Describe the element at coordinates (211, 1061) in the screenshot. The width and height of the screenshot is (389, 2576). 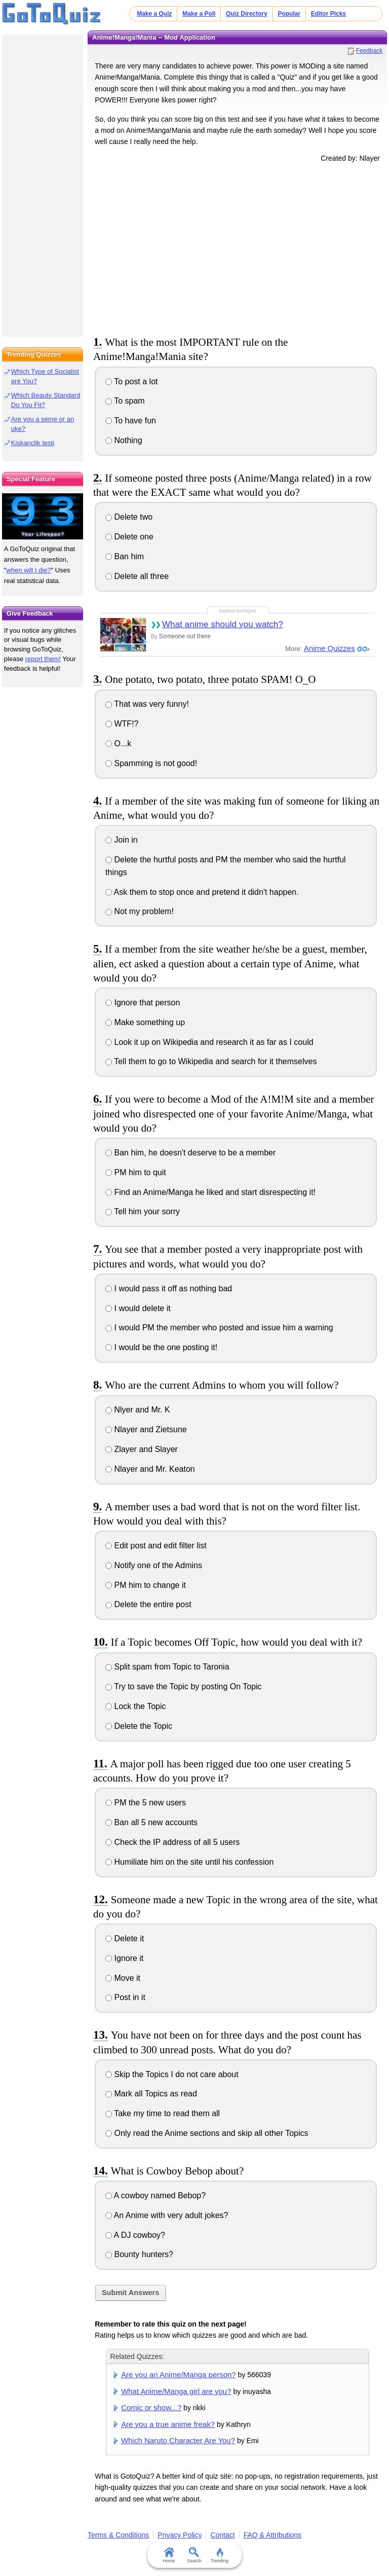
I see `Tell them to go to Wikipedia and search for it themselves` at that location.